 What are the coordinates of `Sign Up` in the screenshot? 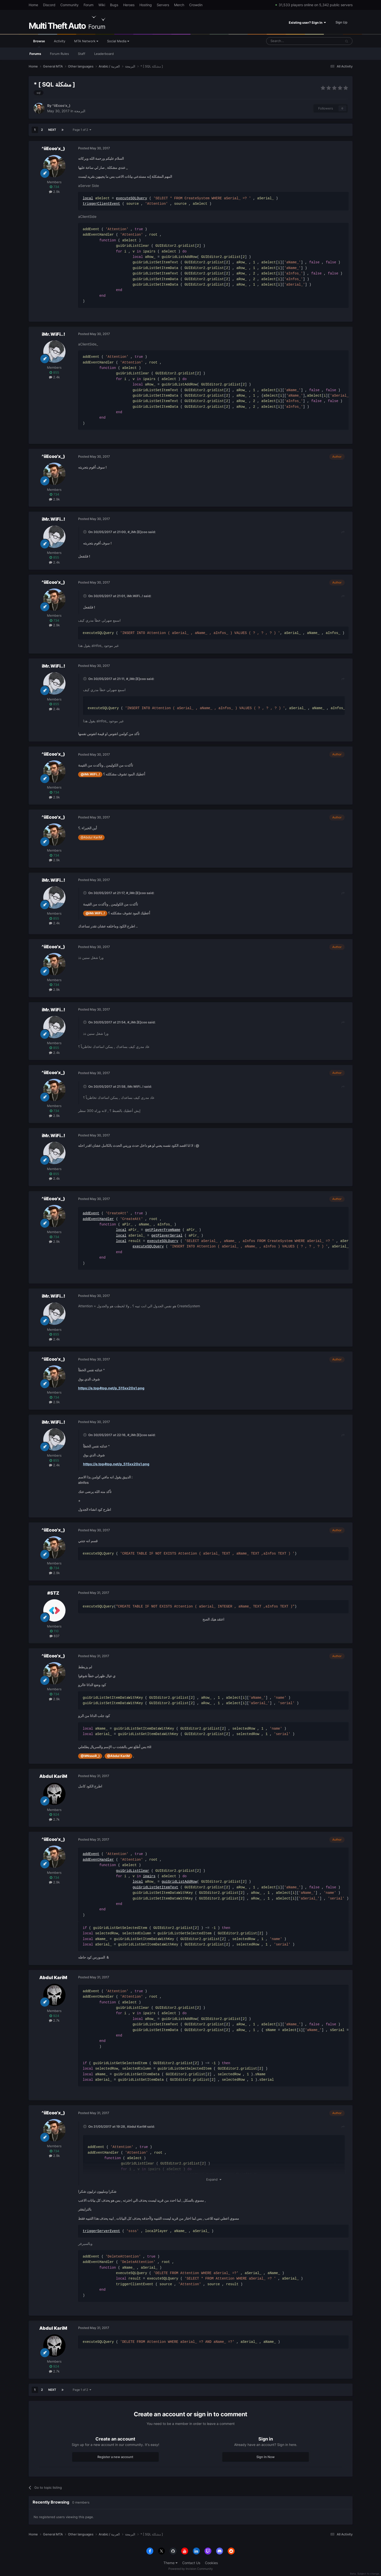 It's located at (341, 22).